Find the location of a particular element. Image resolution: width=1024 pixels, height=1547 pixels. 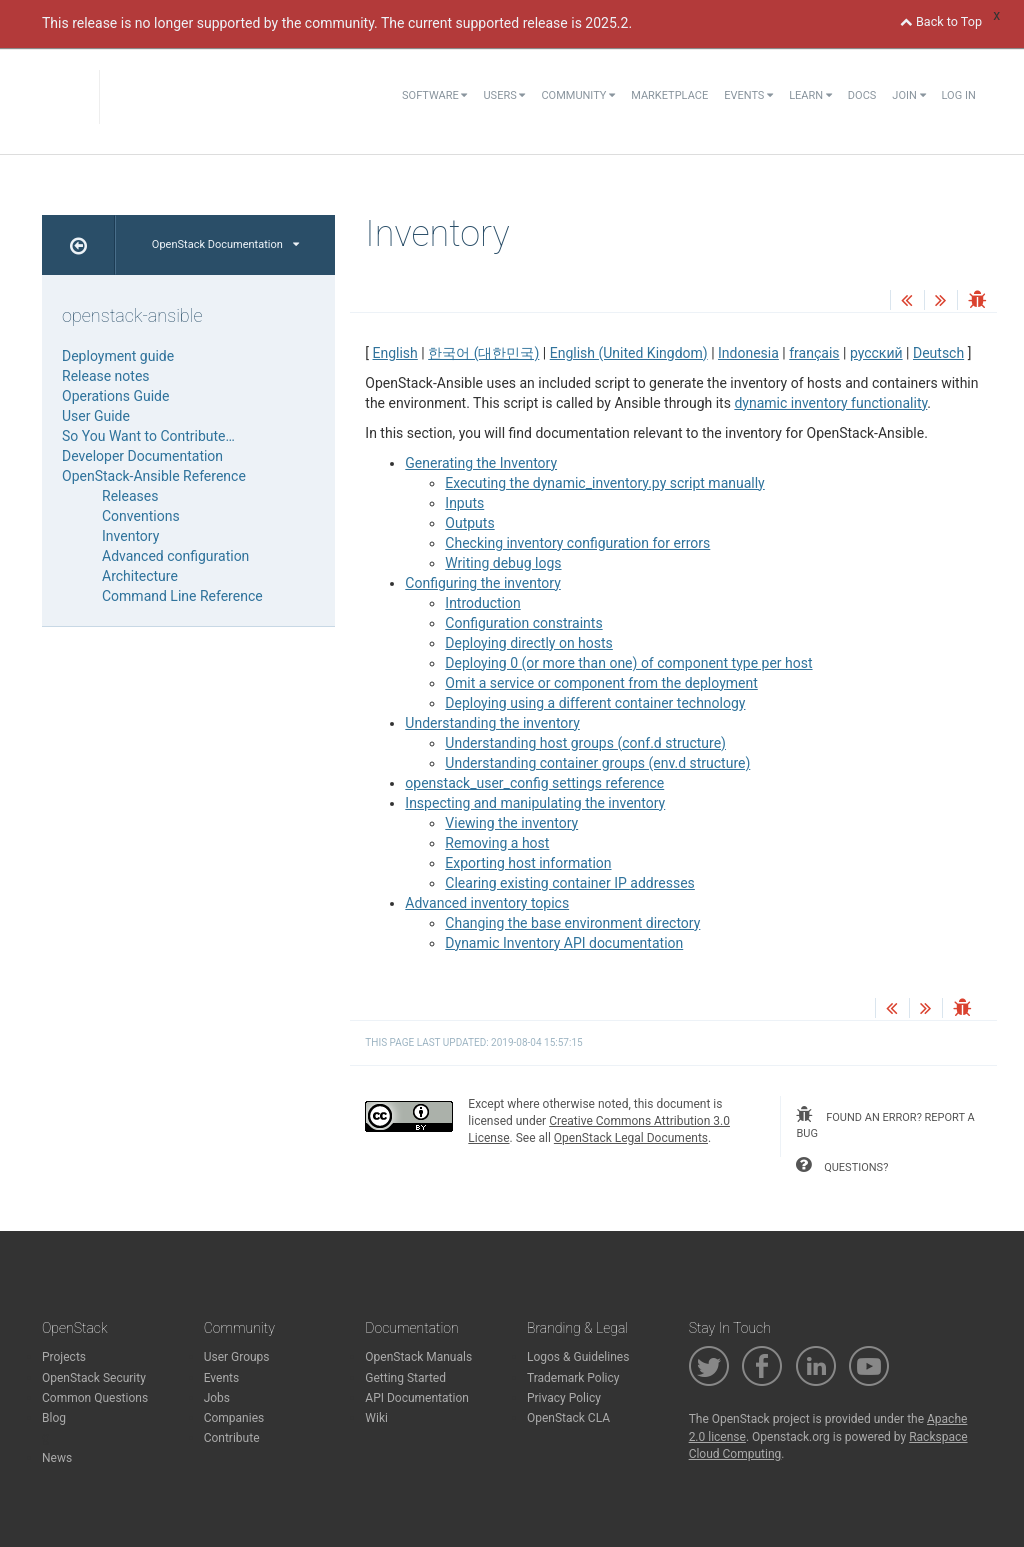

Docs is located at coordinates (862, 95).